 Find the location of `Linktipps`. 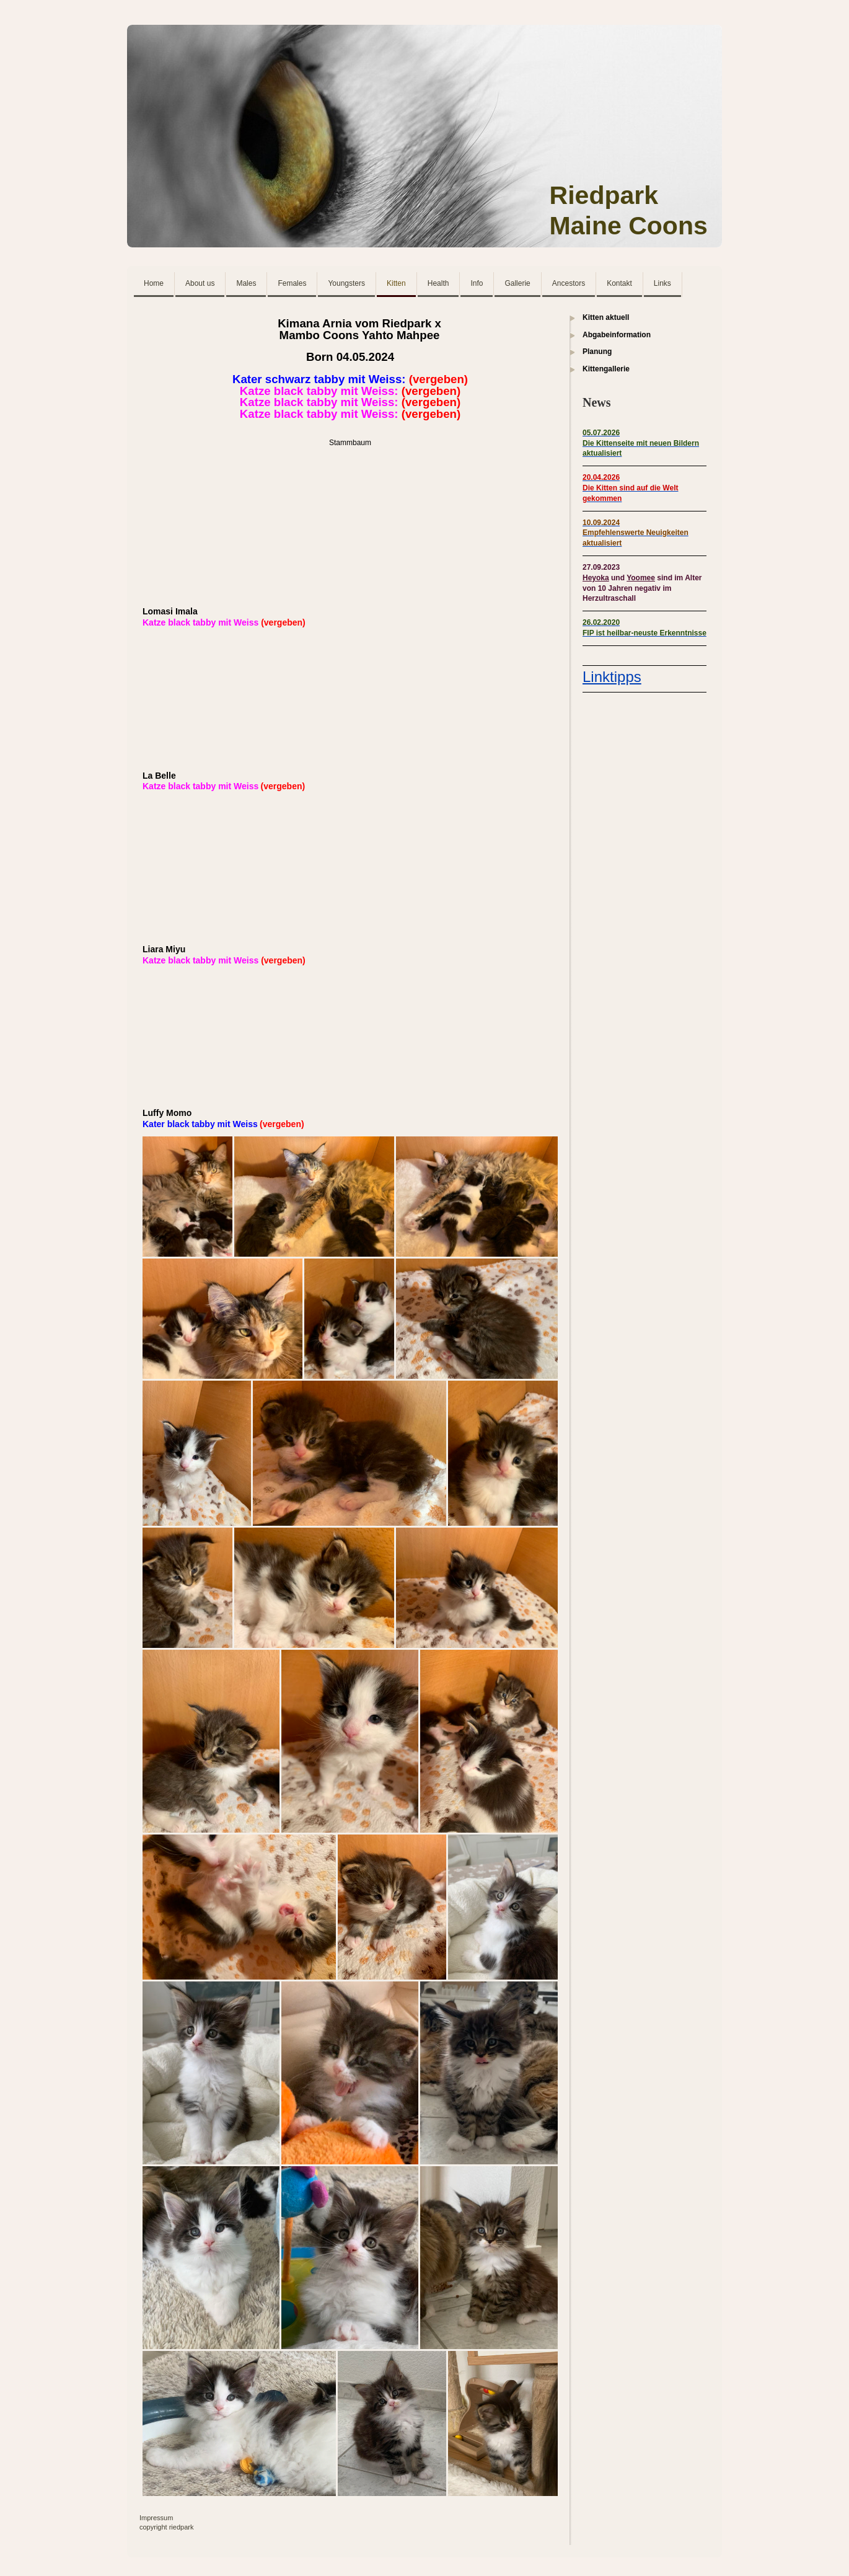

Linktipps is located at coordinates (612, 676).